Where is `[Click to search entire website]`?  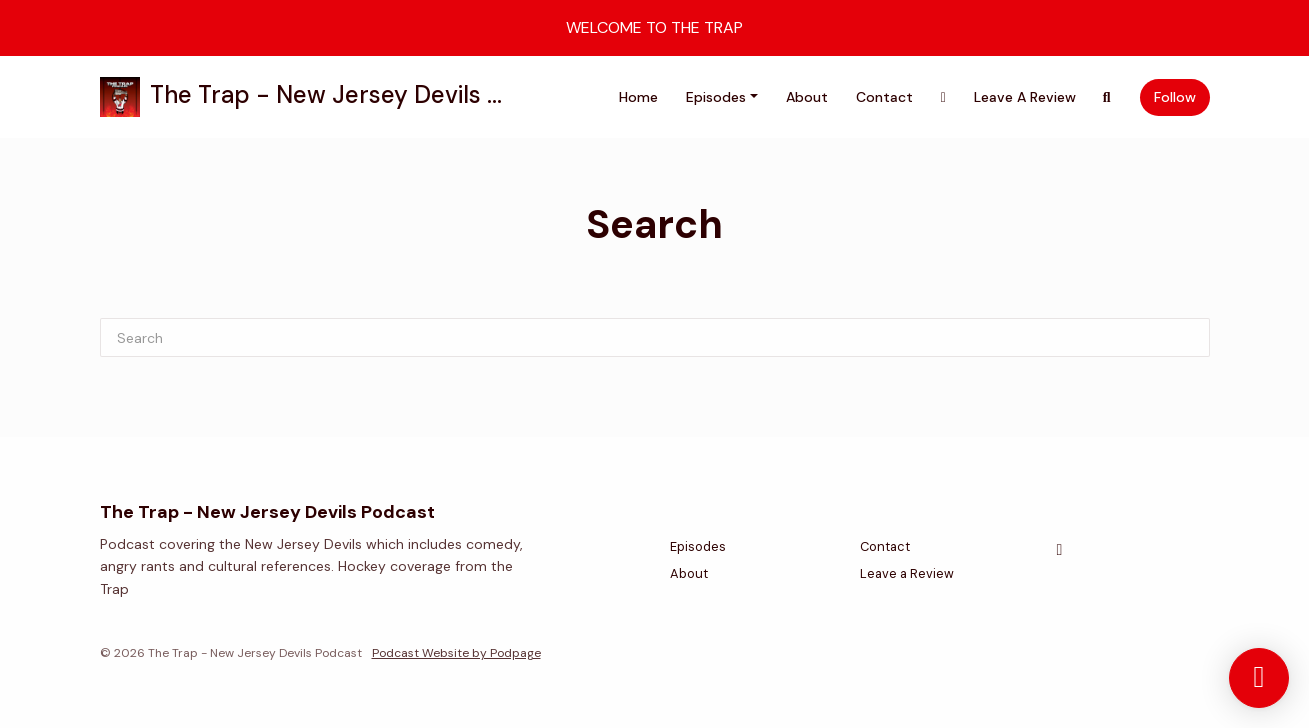
[Click to search entire website] is located at coordinates (1107, 97).